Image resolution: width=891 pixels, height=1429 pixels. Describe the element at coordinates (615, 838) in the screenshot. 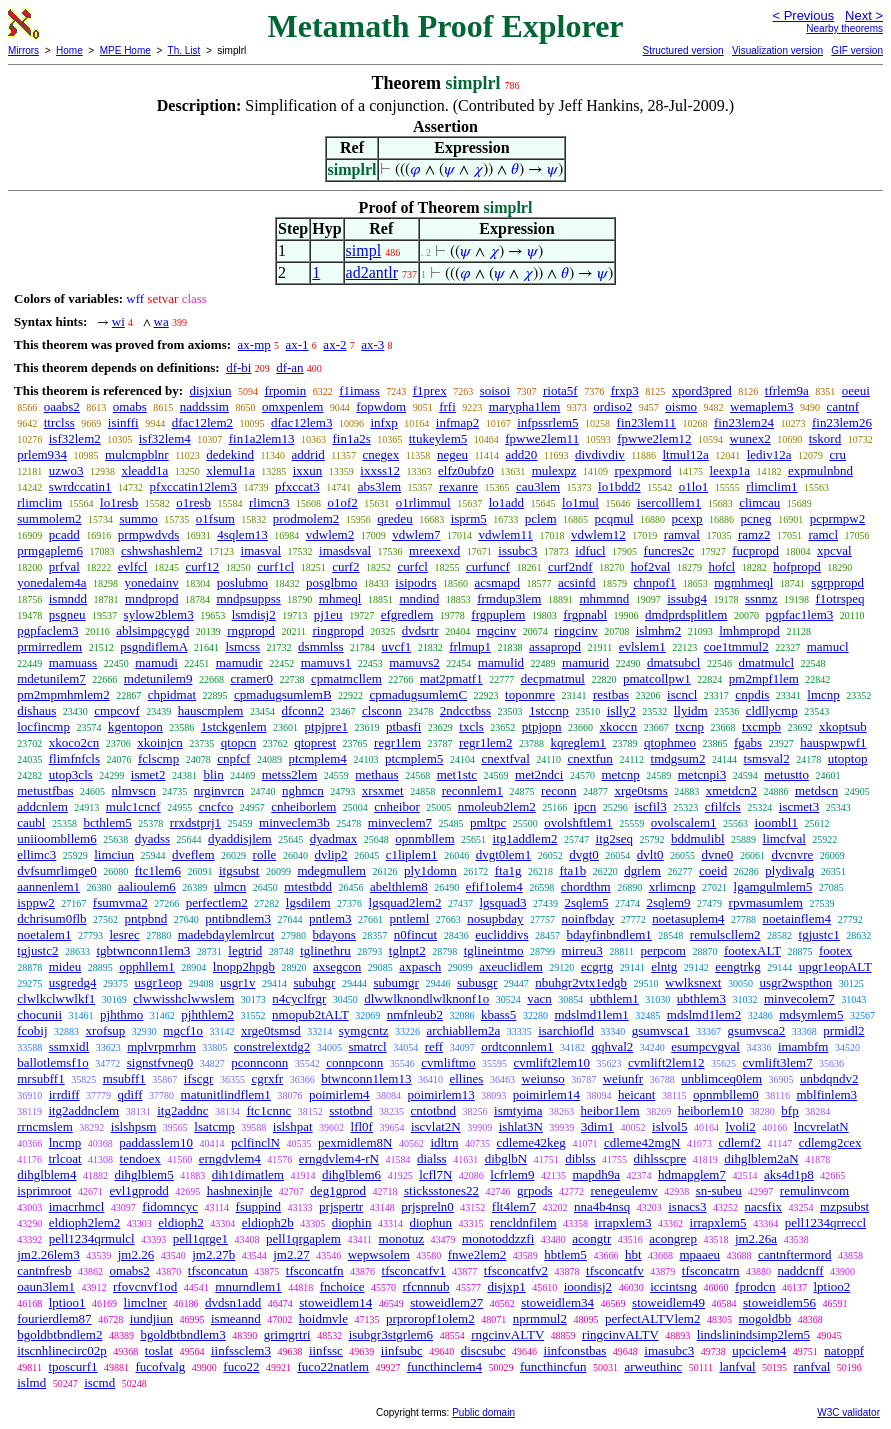

I see `itg2seq` at that location.